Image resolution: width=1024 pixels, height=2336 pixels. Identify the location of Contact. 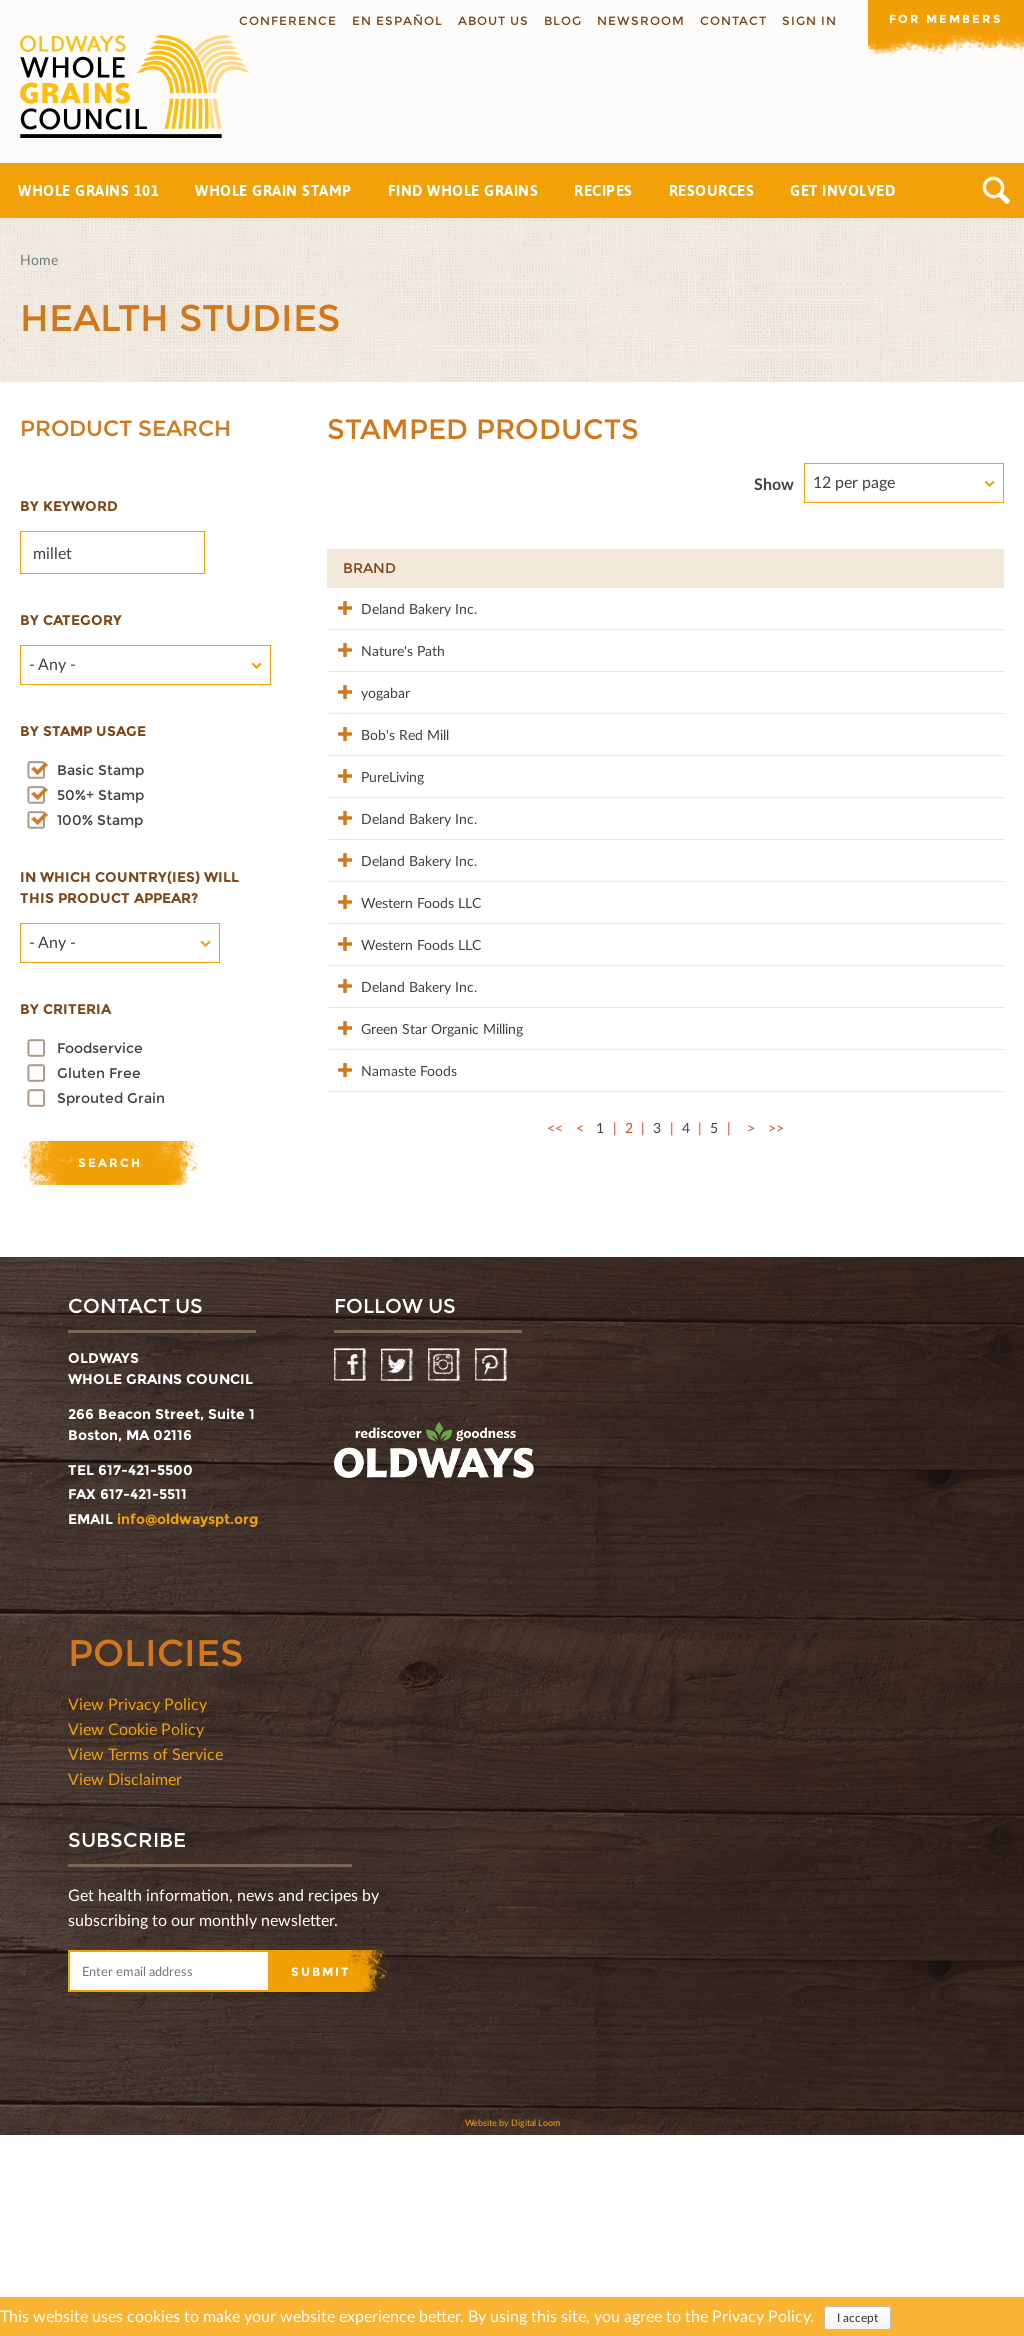
(729, 20).